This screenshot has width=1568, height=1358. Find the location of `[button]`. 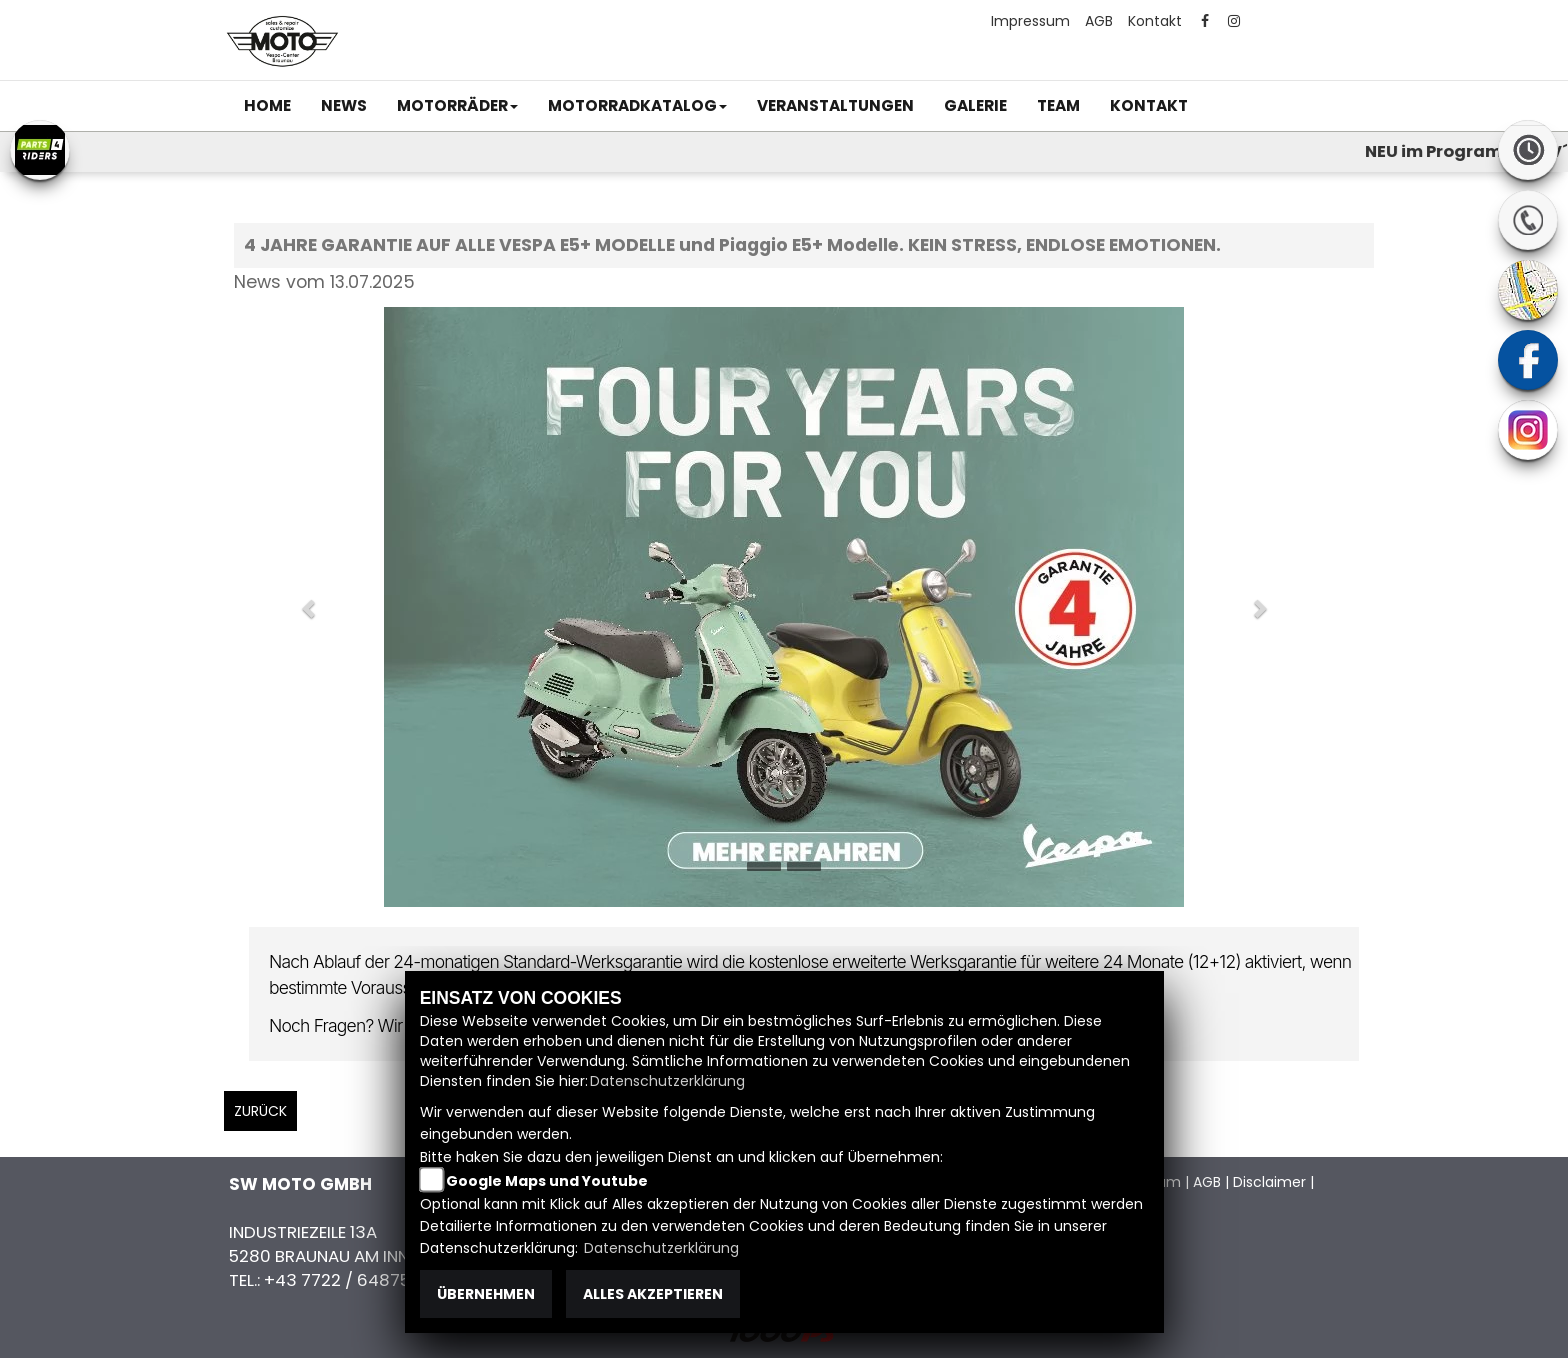

[button] is located at coordinates (457, 106).